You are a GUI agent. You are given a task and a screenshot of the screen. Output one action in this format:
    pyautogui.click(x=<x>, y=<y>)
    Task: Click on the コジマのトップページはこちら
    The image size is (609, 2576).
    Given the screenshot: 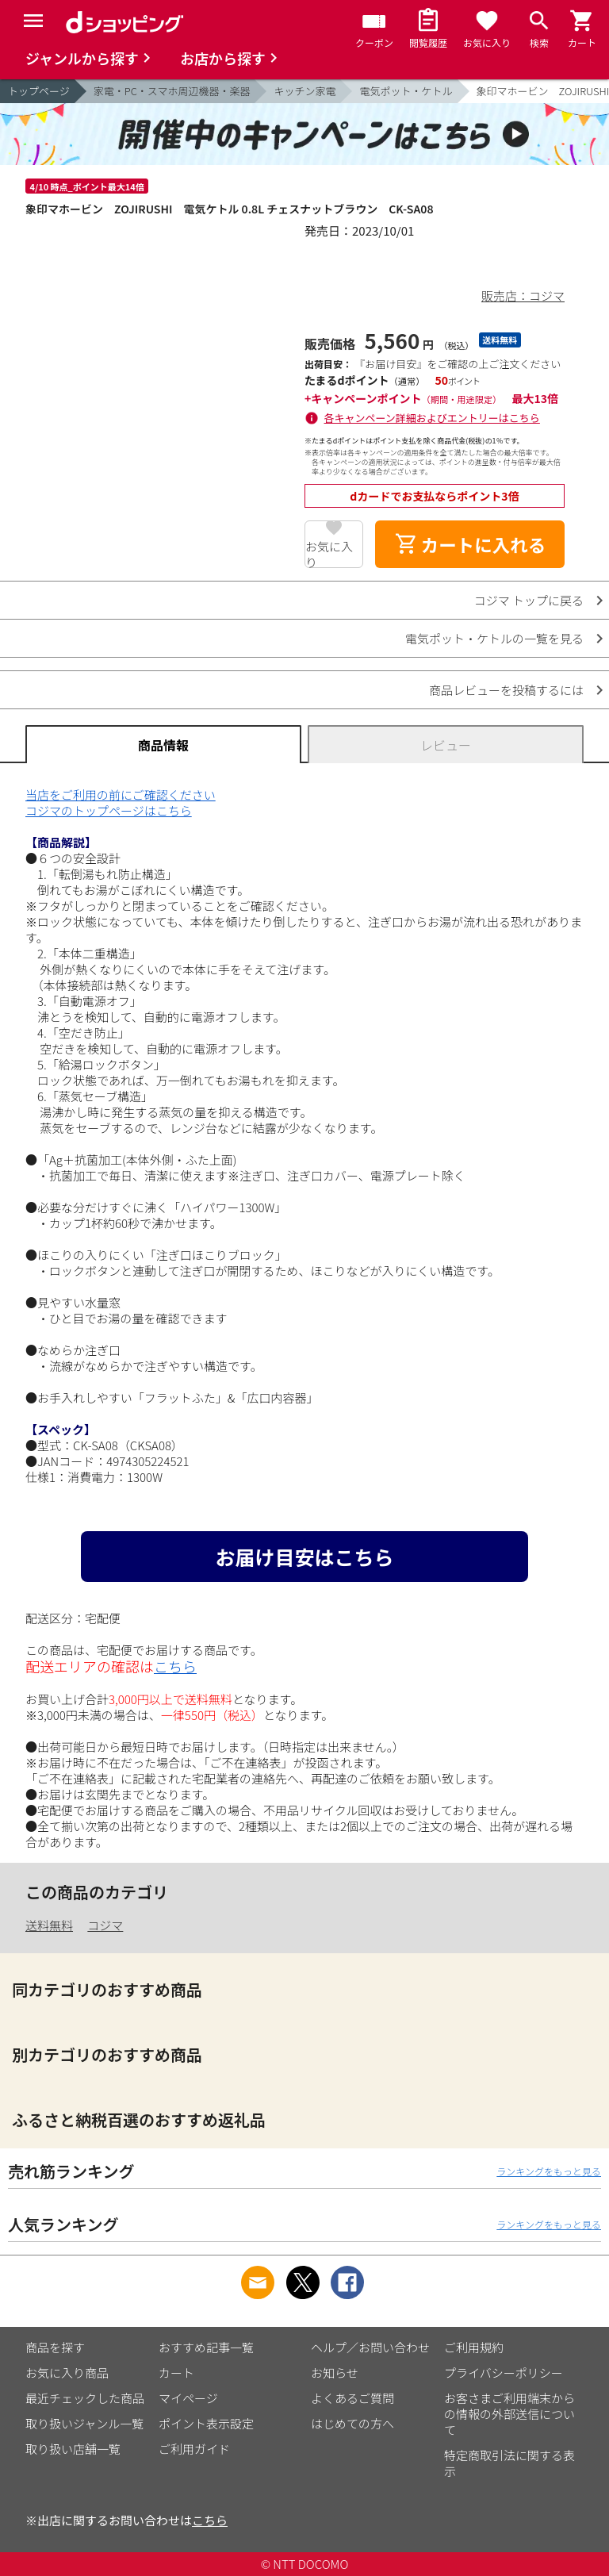 What is the action you would take?
    pyautogui.click(x=108, y=810)
    